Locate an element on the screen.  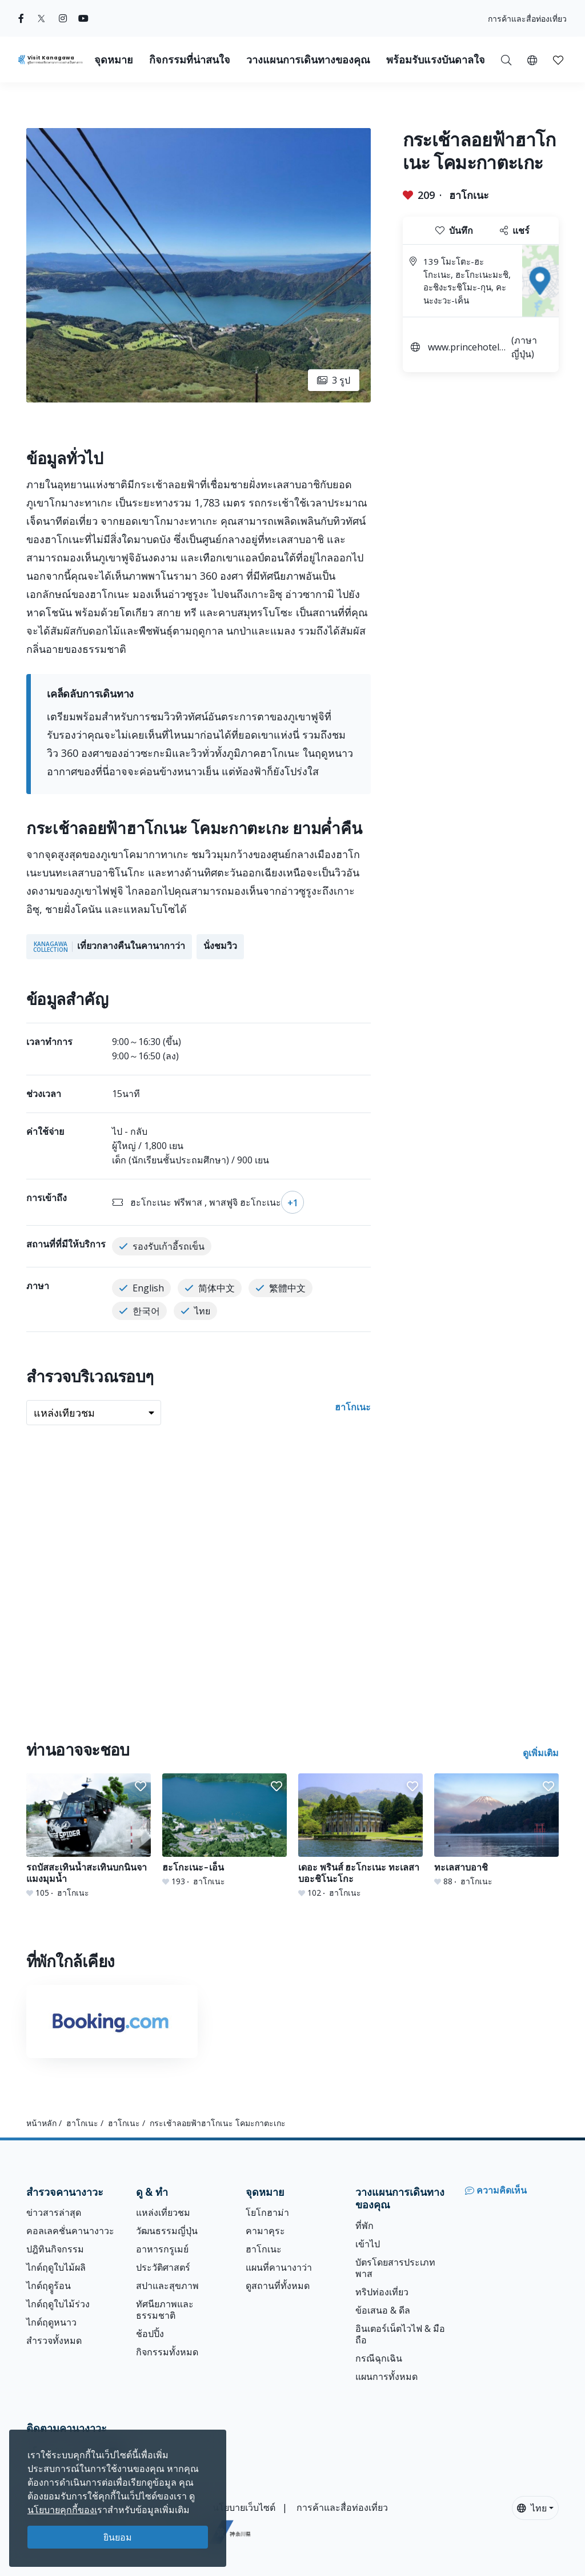
นโยบายเว็บไซต์ is located at coordinates (244, 2507).